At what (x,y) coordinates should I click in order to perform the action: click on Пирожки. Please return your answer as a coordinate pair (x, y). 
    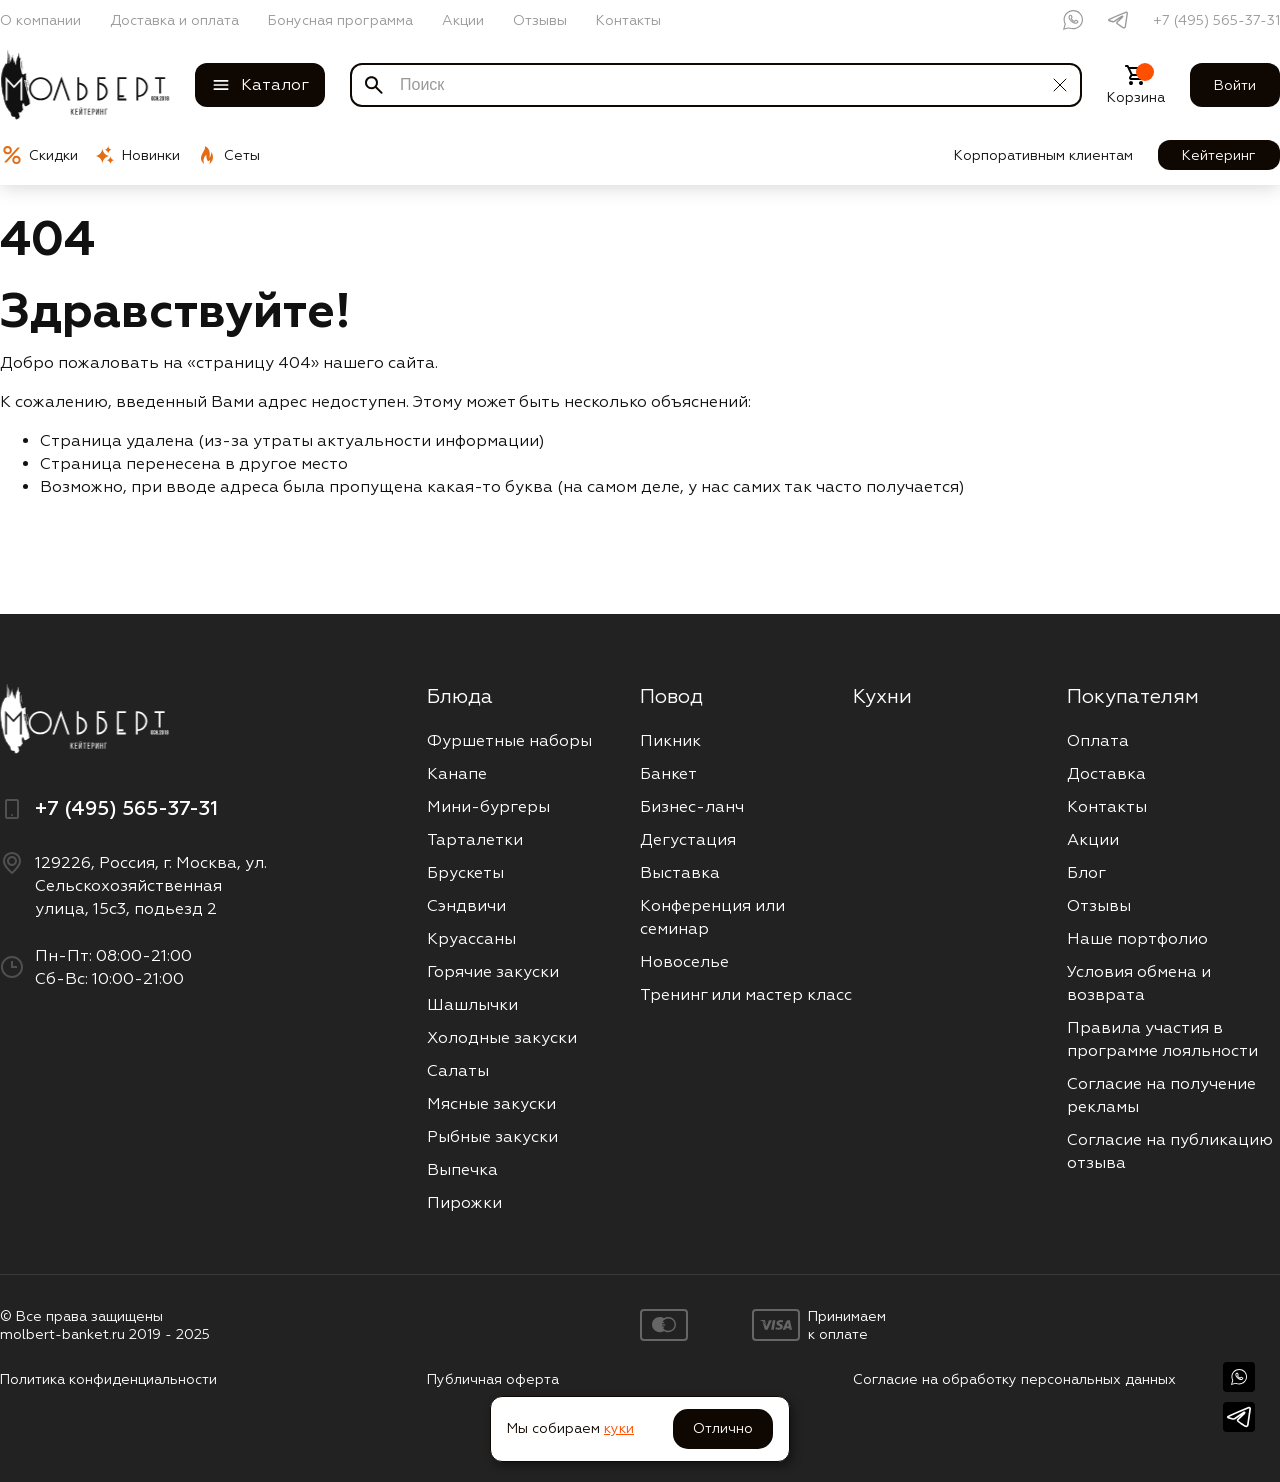
    Looking at the image, I should click on (464, 1202).